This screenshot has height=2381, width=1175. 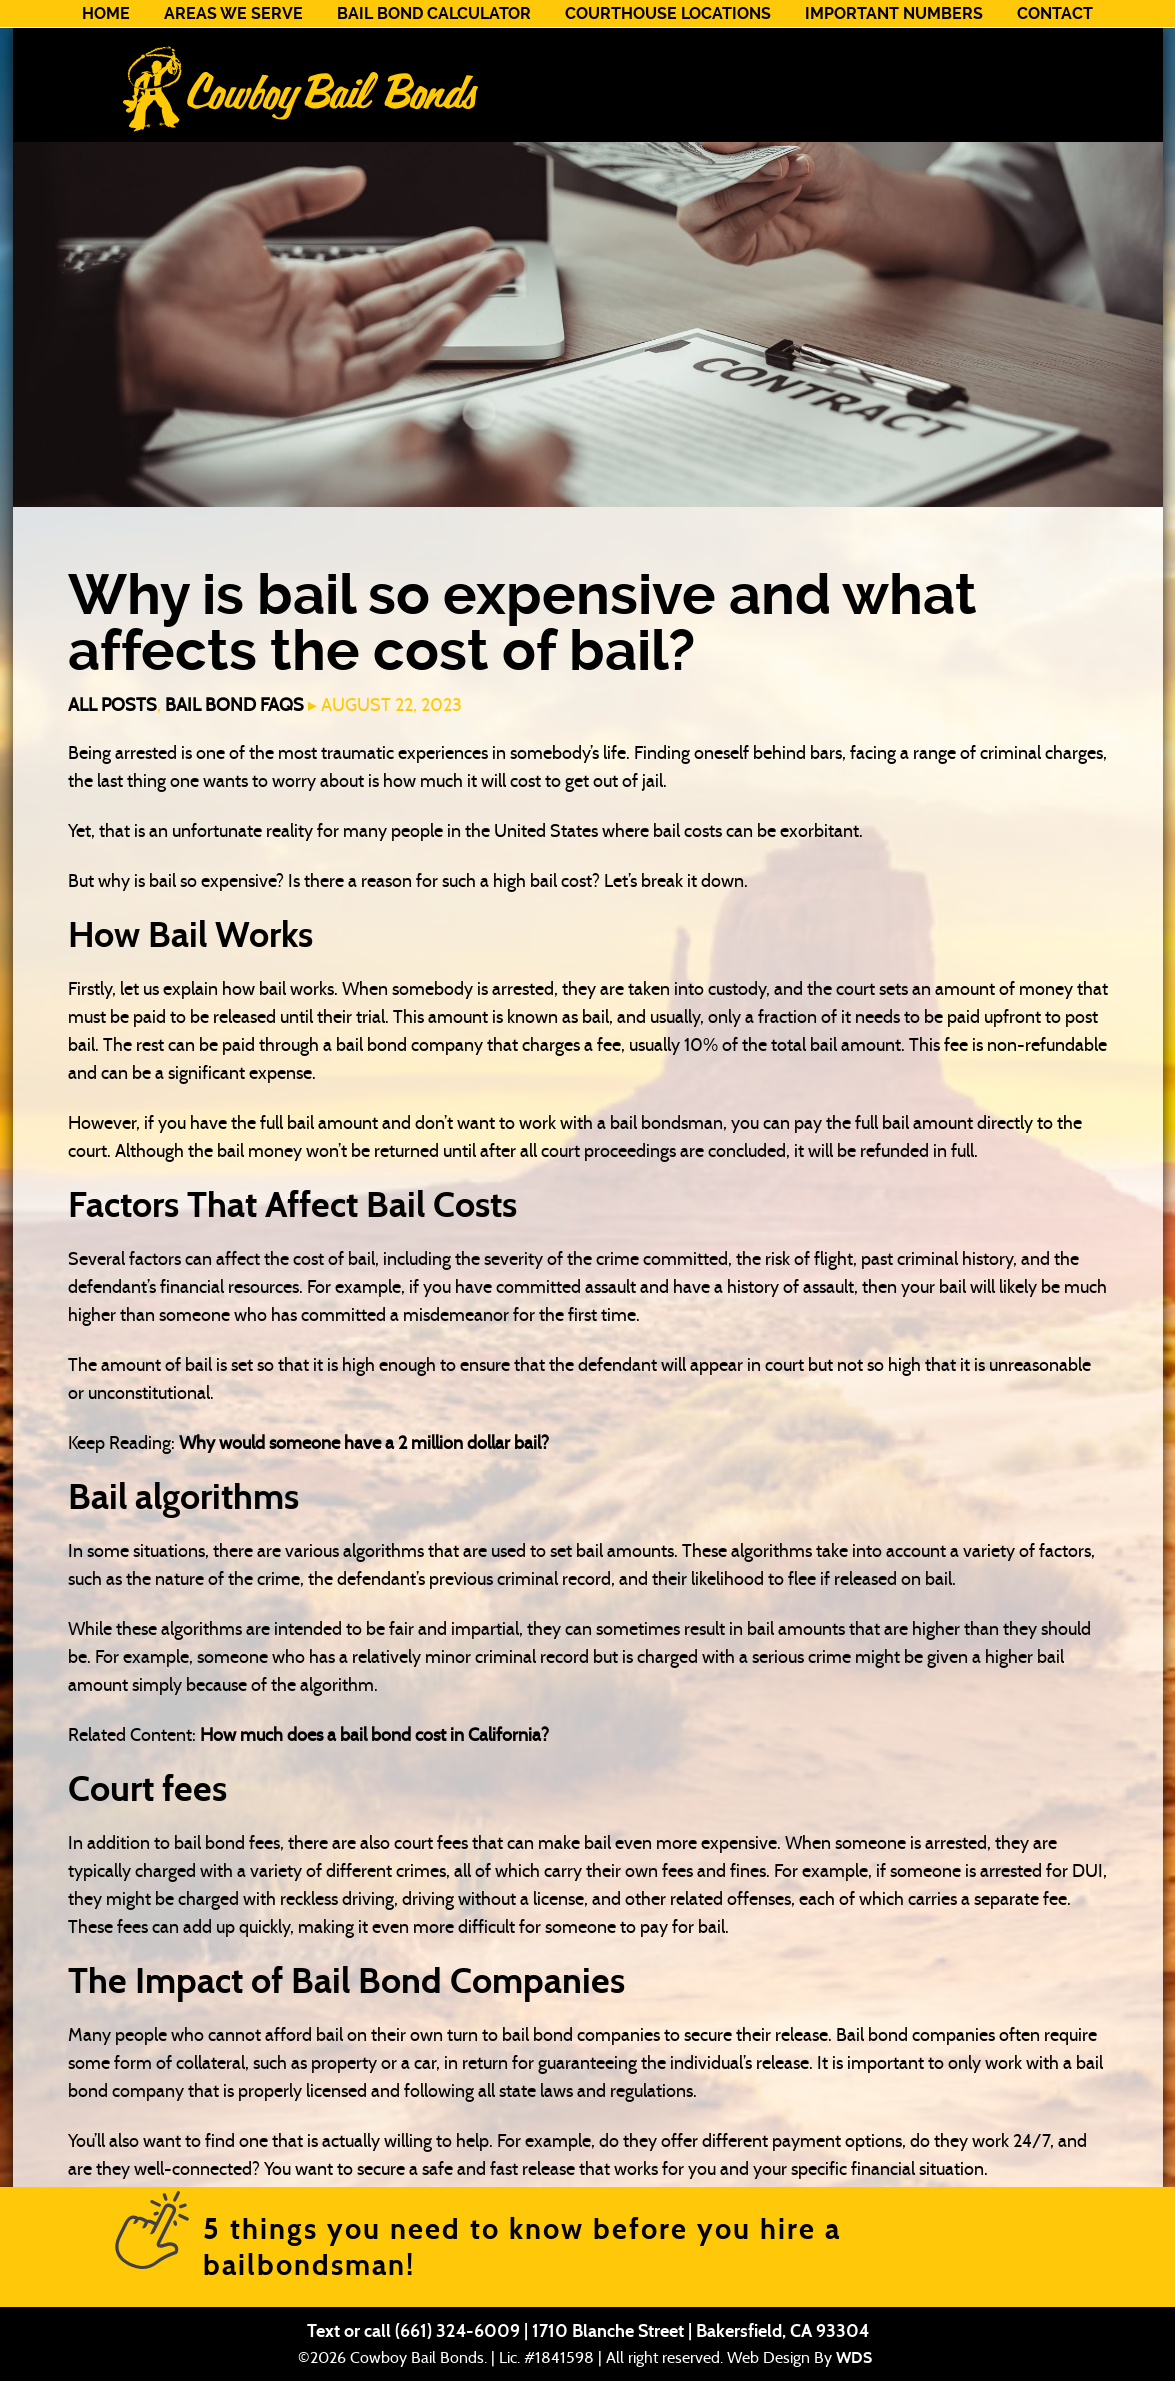 What do you see at coordinates (233, 13) in the screenshot?
I see `Areas We Serve` at bounding box center [233, 13].